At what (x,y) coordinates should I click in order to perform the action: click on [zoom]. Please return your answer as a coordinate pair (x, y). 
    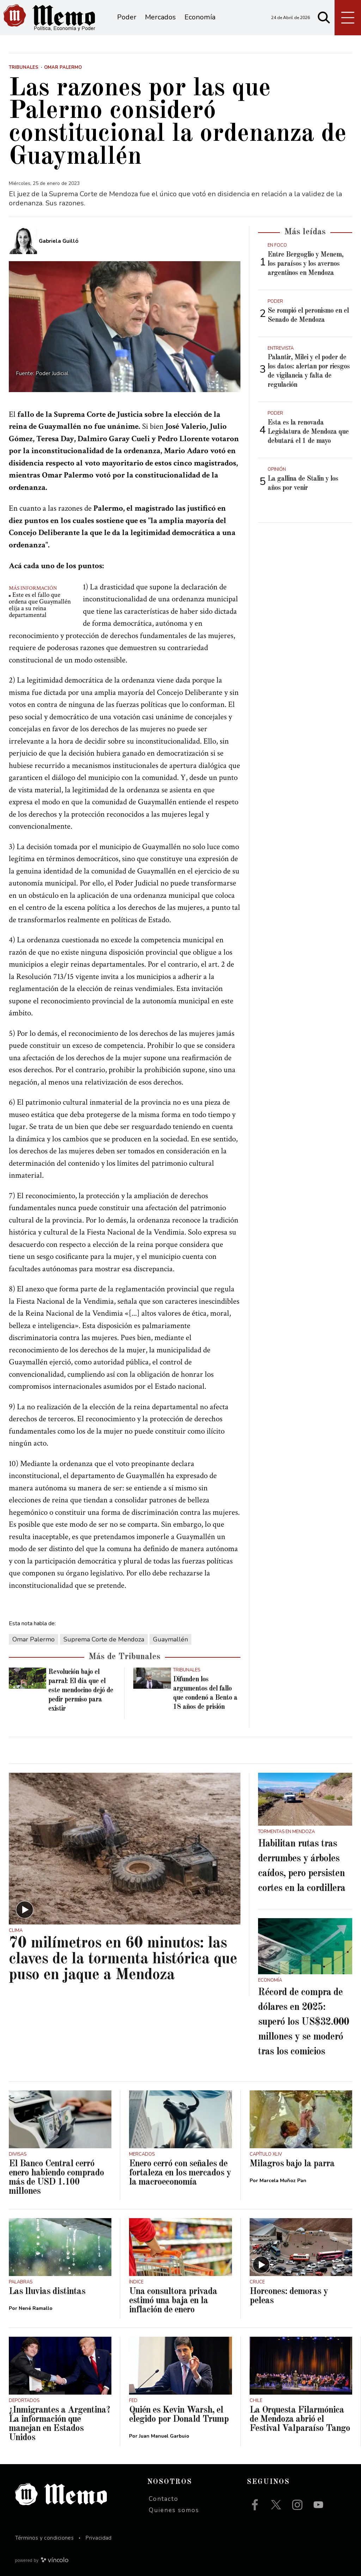
    Looking at the image, I should click on (124, 326).